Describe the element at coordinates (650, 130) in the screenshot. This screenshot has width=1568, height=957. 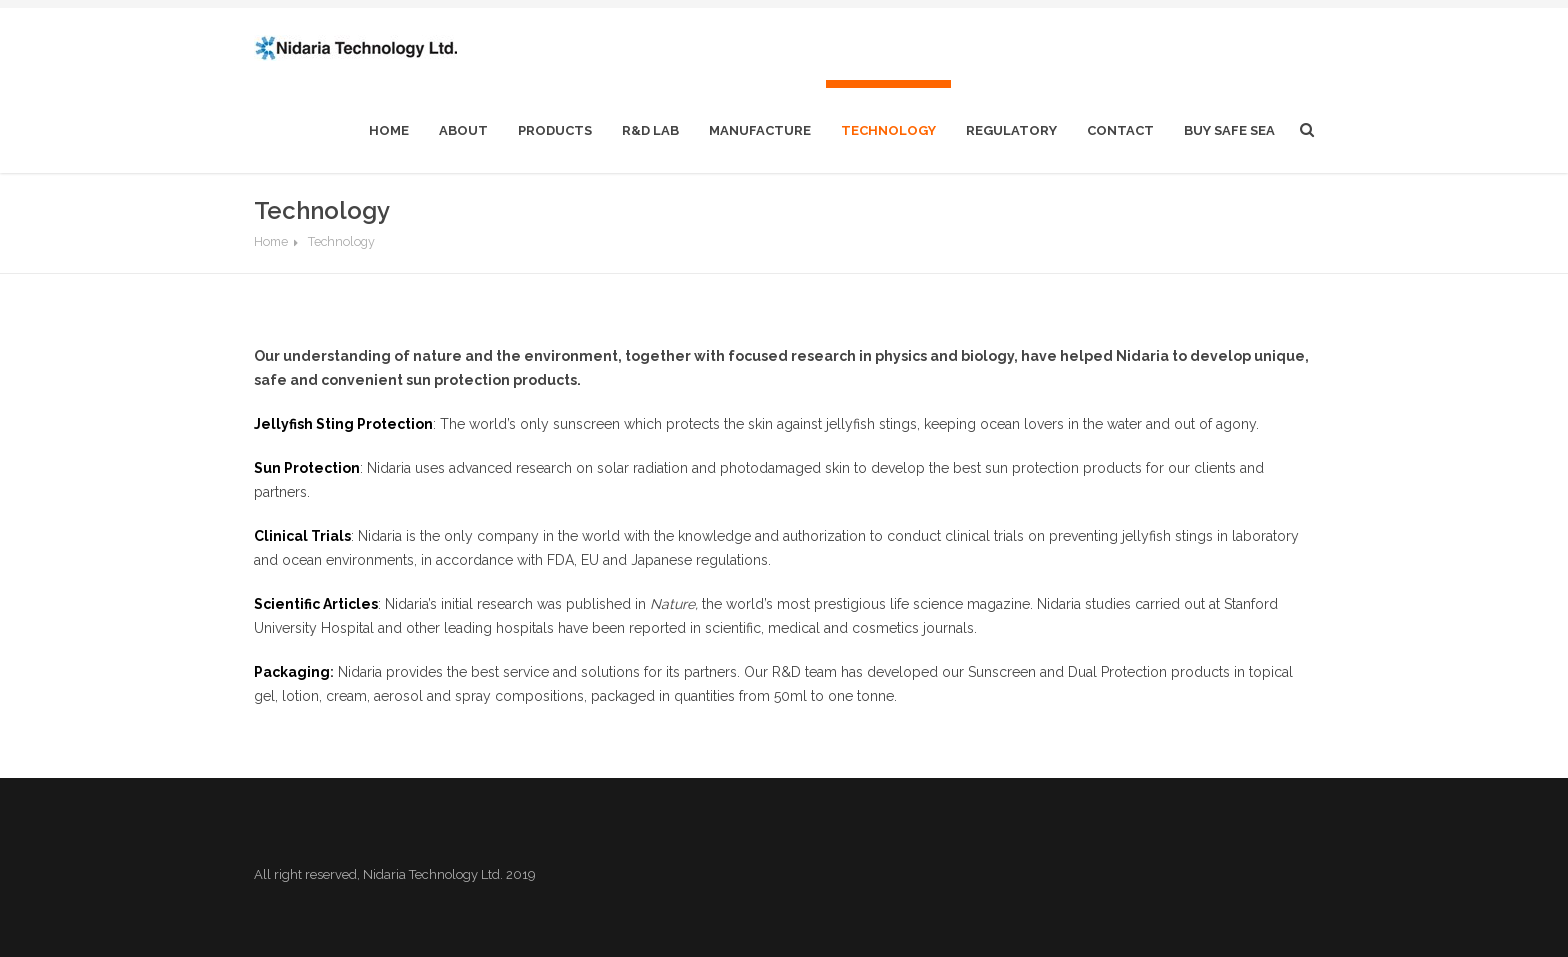
I see `R&D Lab` at that location.